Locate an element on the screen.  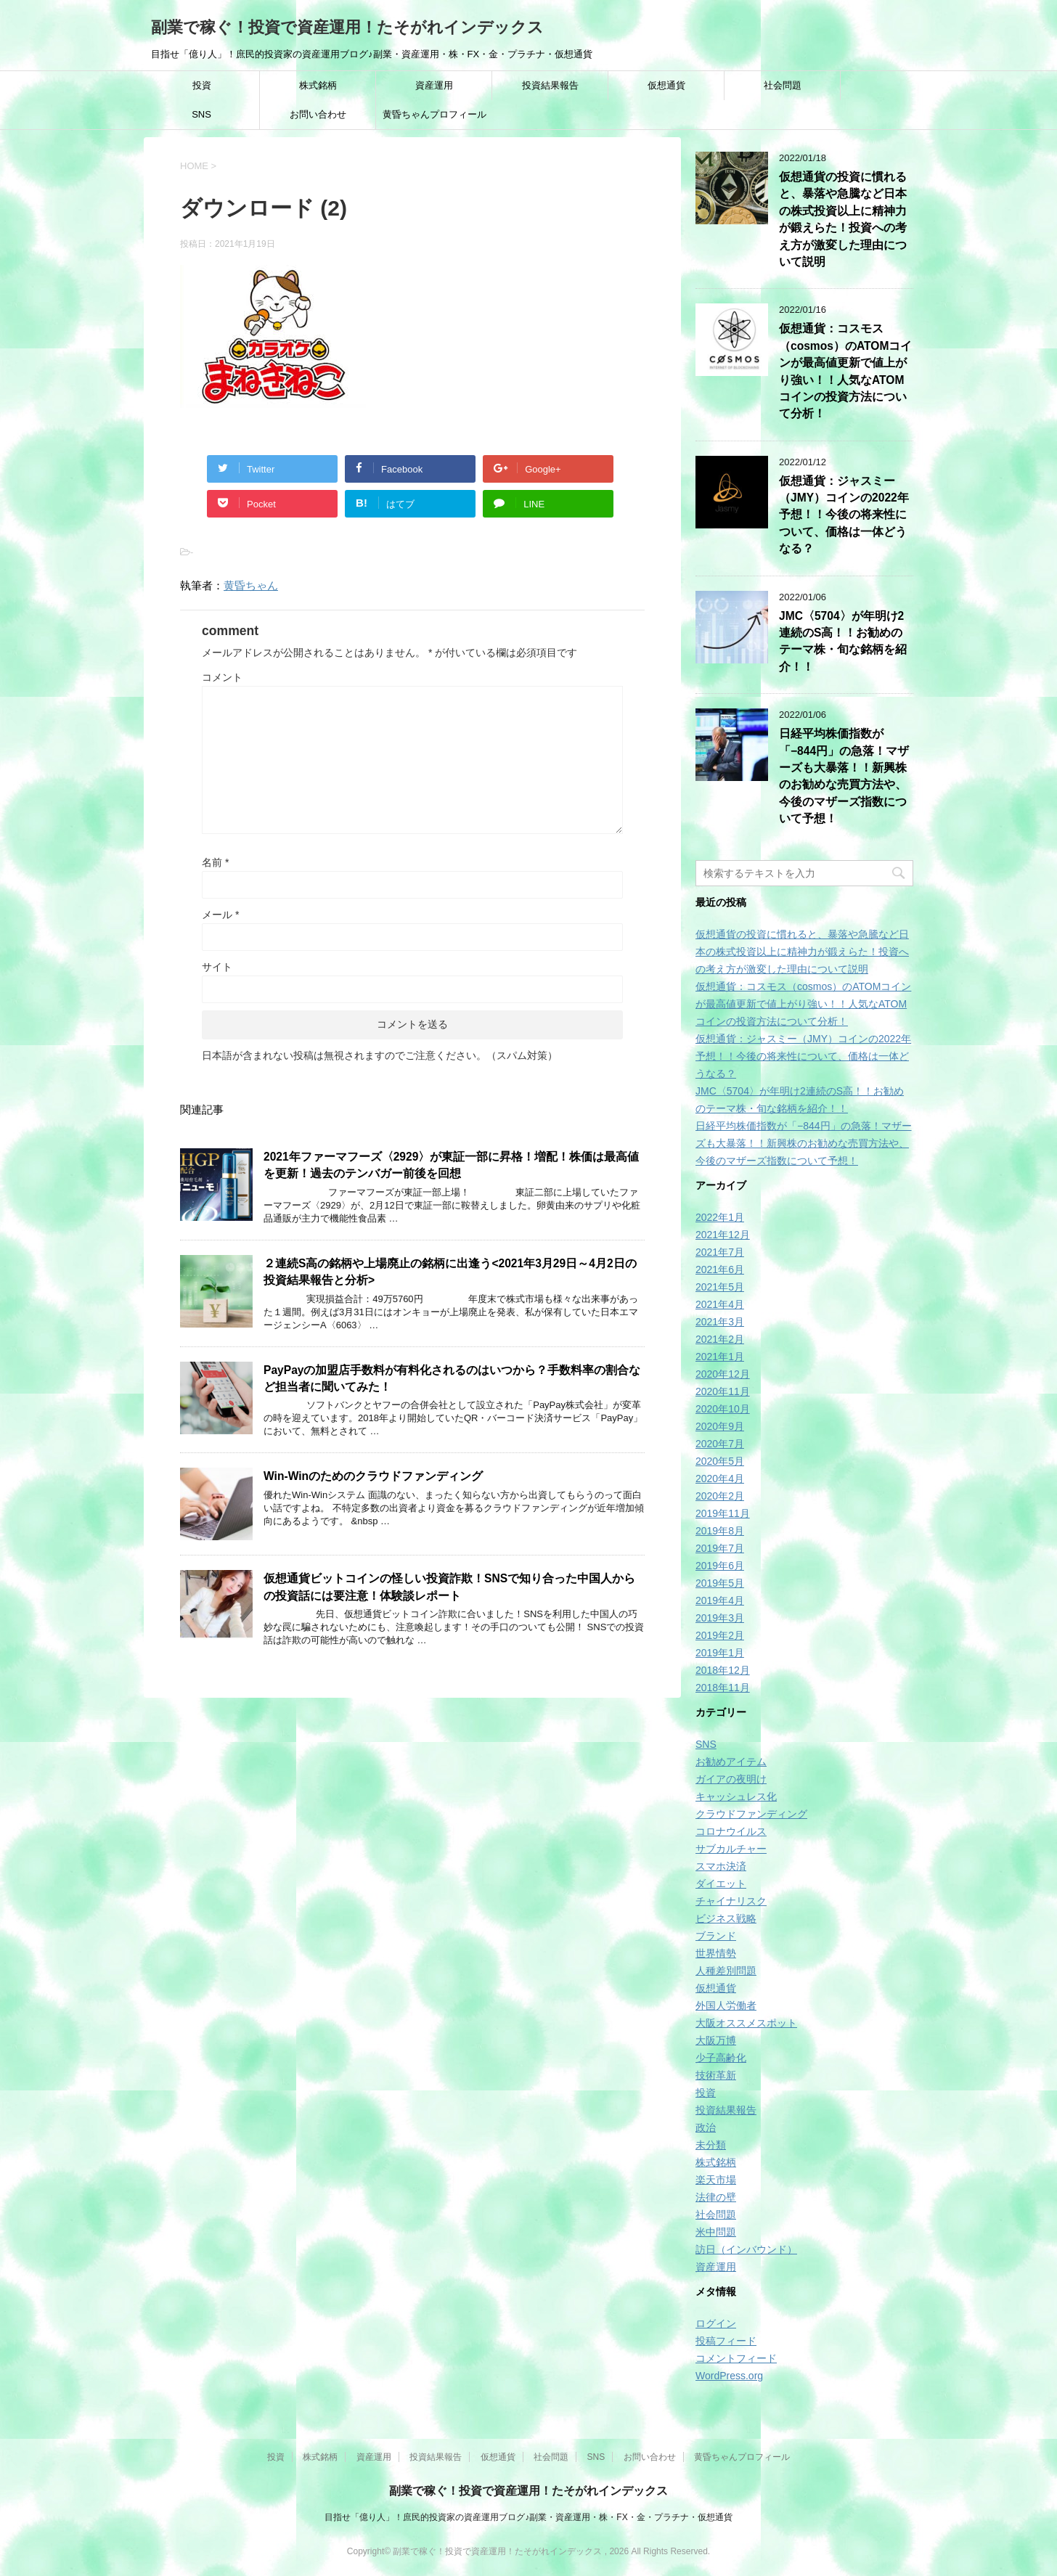
スマホ決済 is located at coordinates (720, 1866).